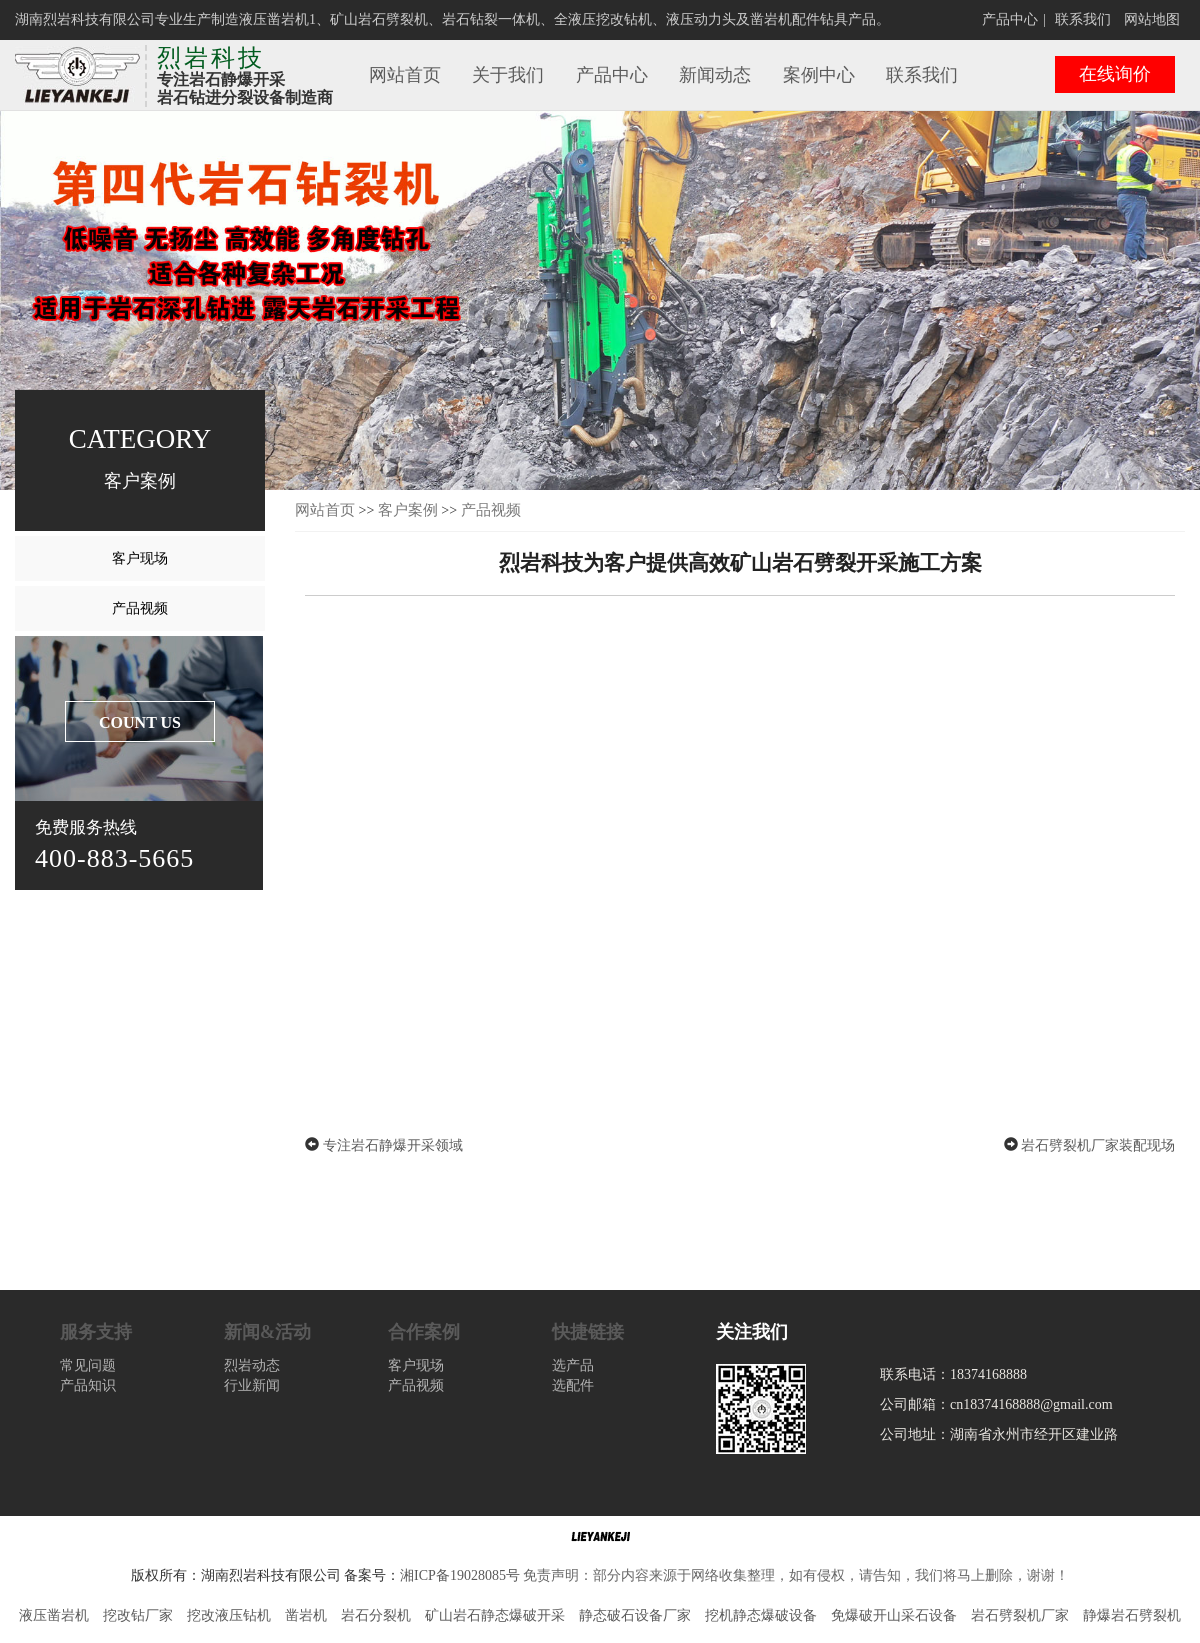 This screenshot has height=1643, width=1200. I want to click on 产品知识, so click(88, 1385).